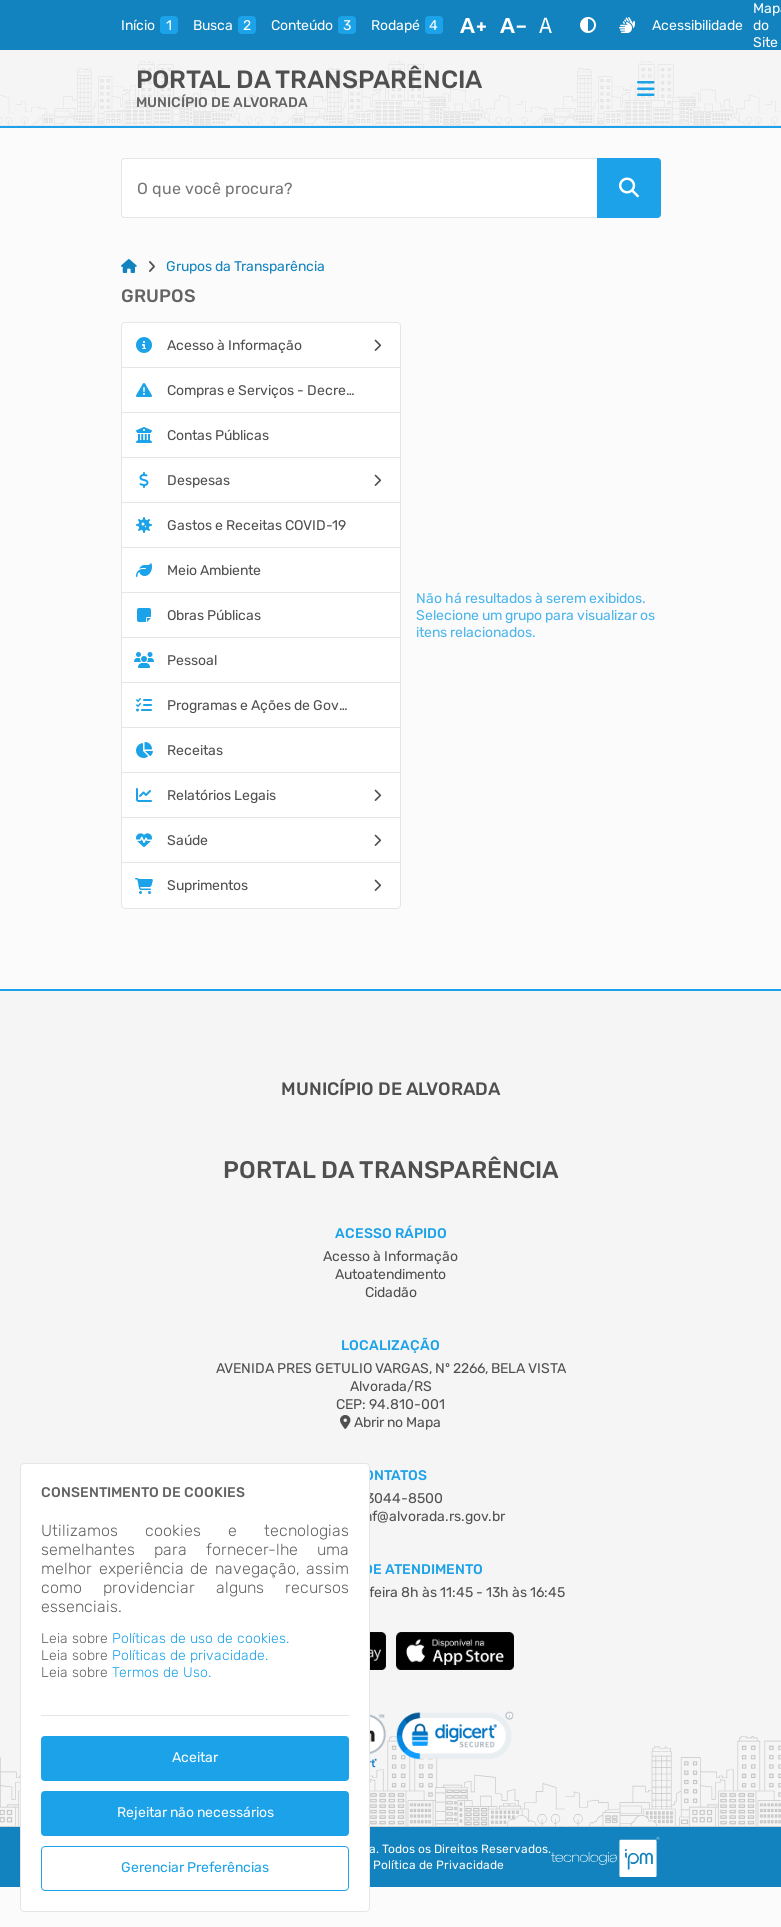  I want to click on Autoatendimento [Acesso à Informação], so click(390, 1274).